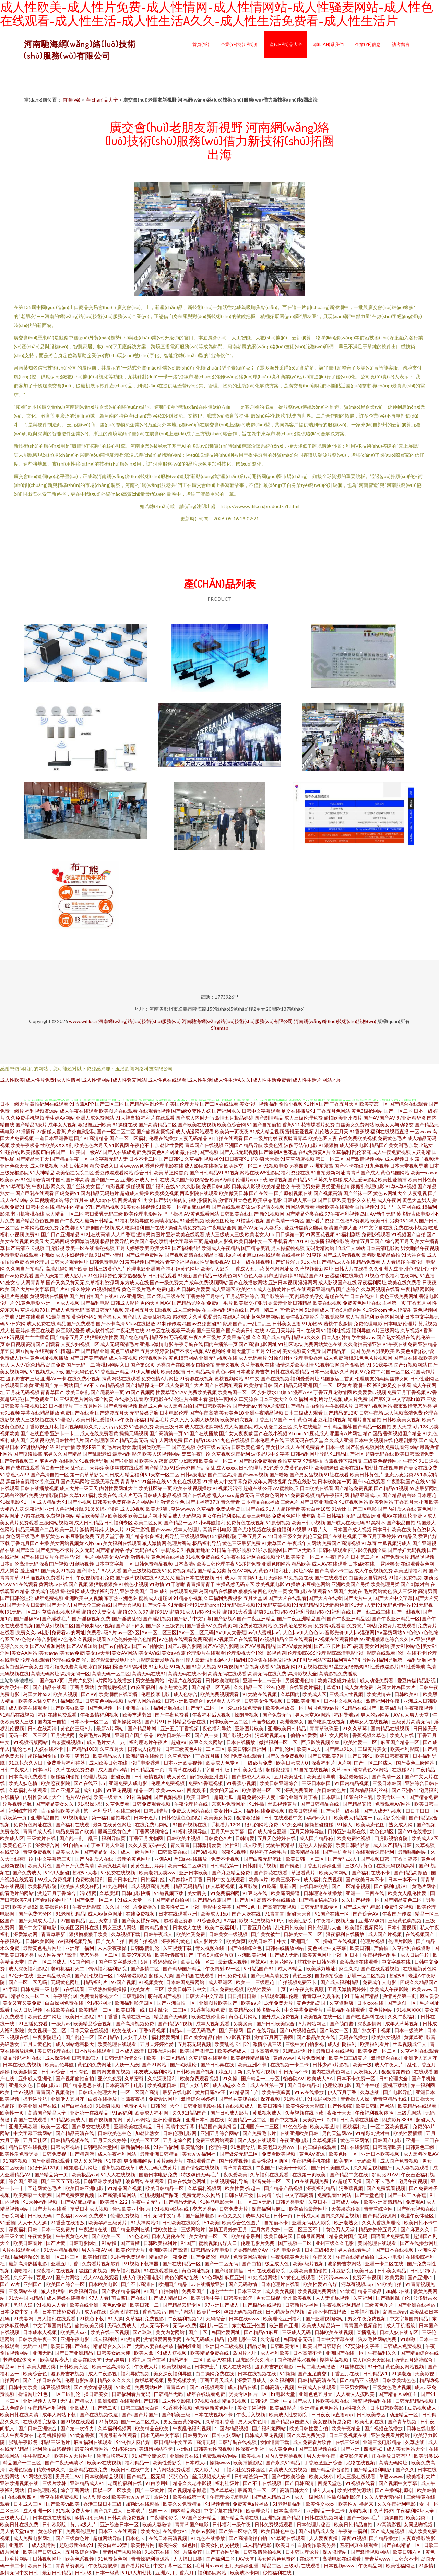  I want to click on 久久国产影视综合, so click(189, 1179).